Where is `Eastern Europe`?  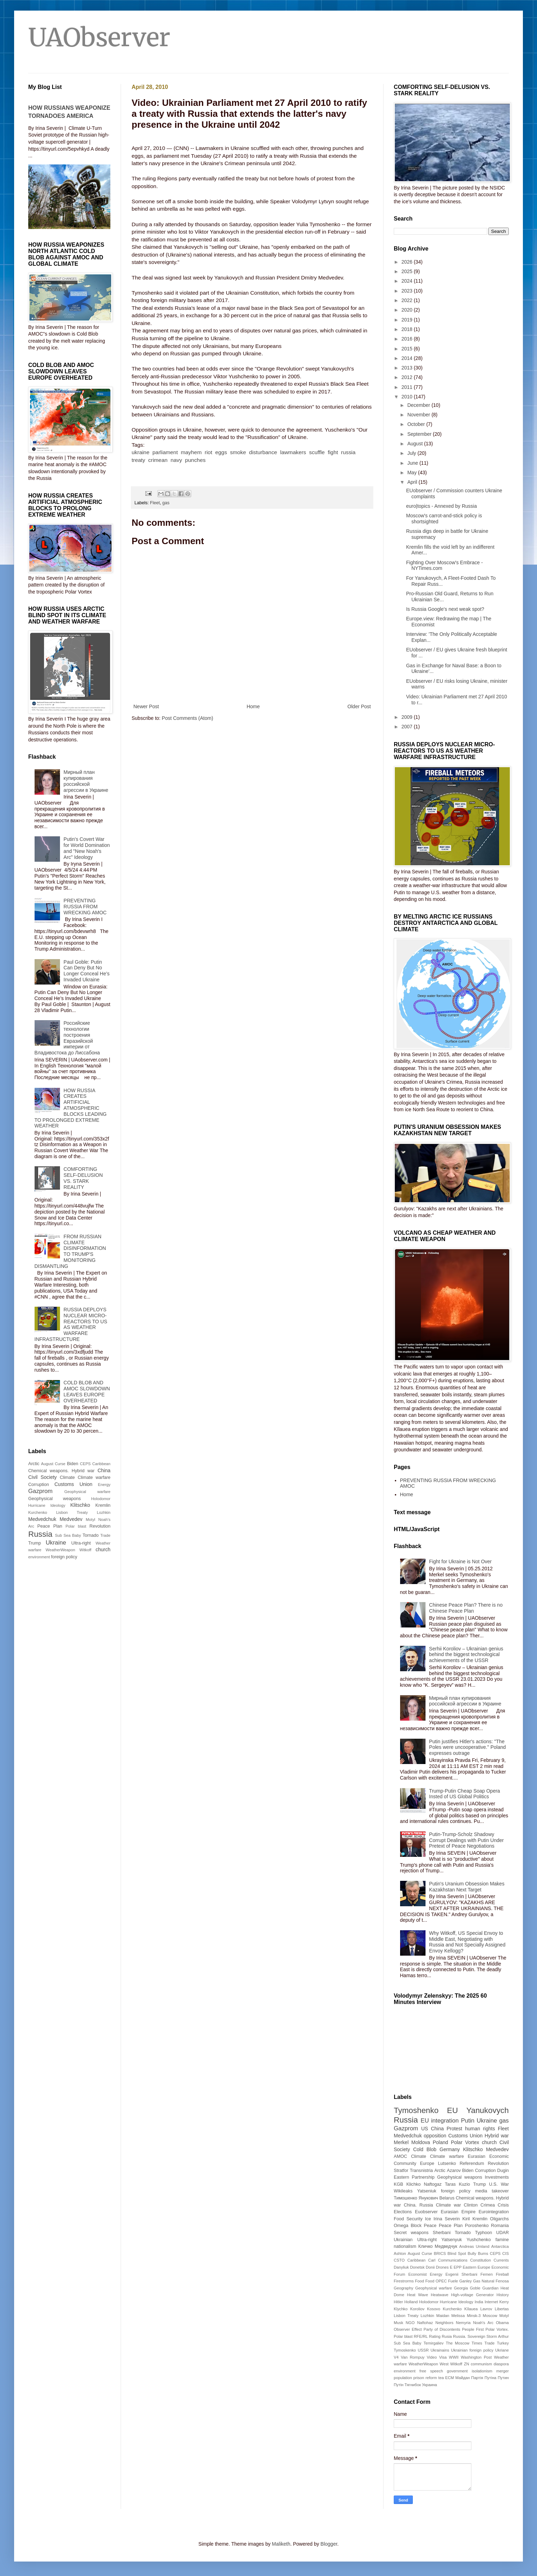 Eastern Europe is located at coordinates (476, 2267).